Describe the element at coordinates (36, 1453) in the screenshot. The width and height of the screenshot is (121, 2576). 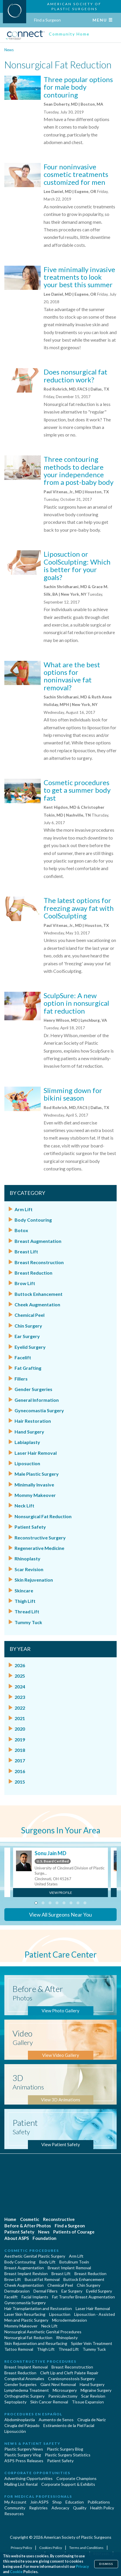
I see `Laser Hair Removal` at that location.